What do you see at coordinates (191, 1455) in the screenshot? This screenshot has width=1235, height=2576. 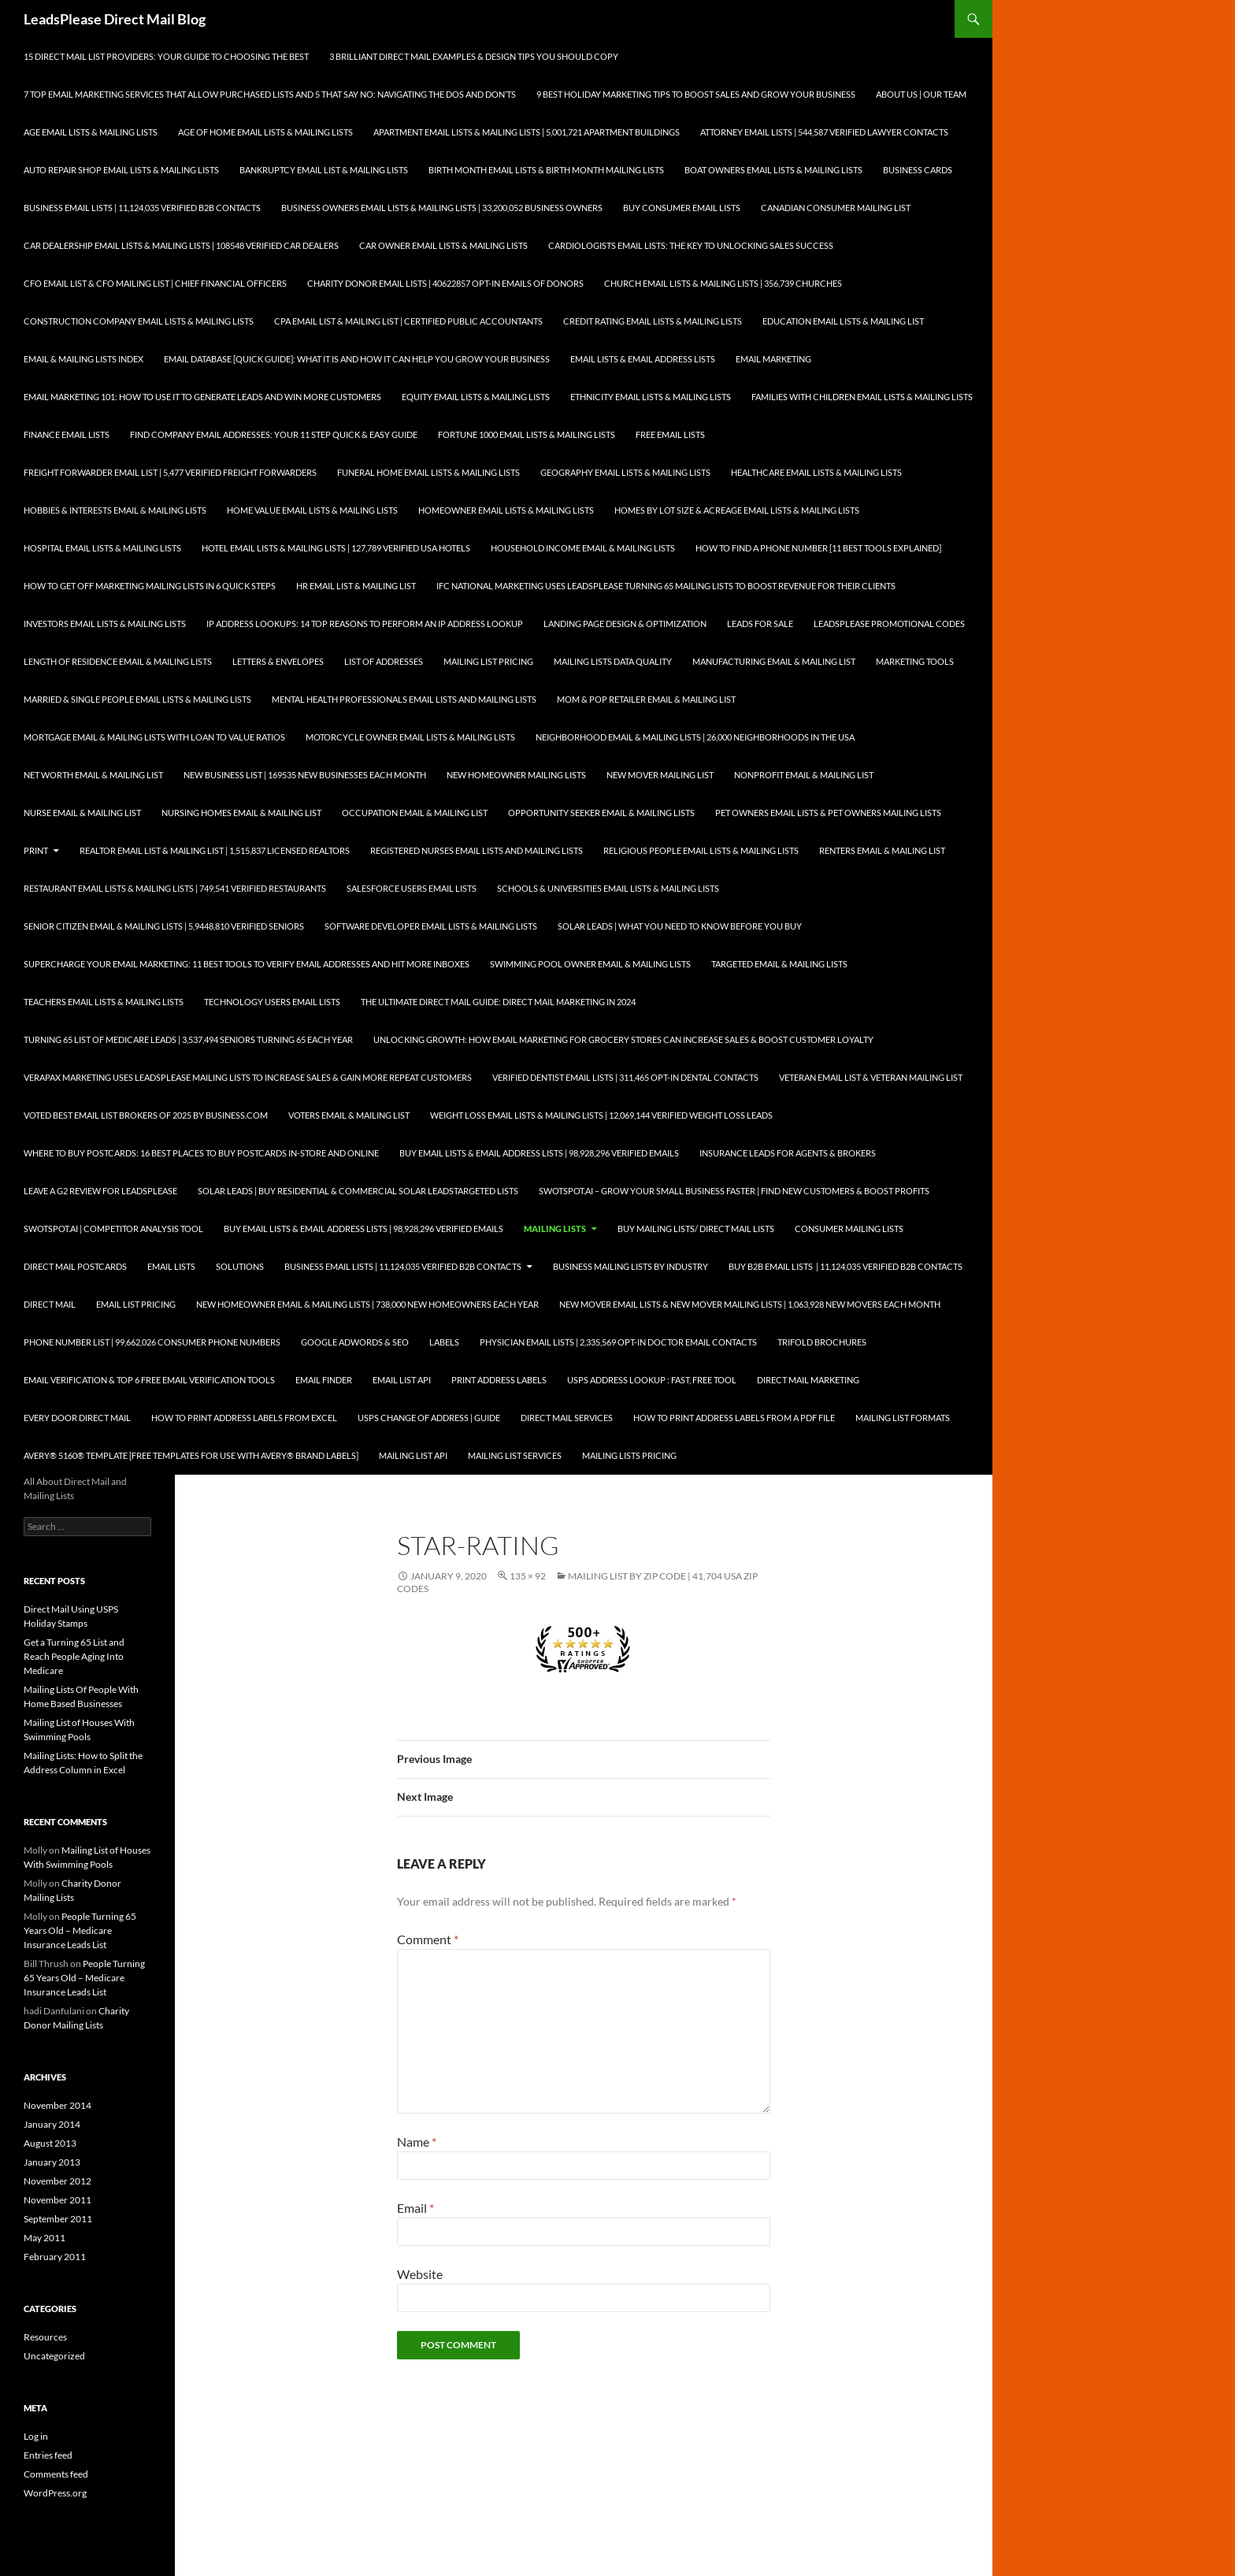 I see `Avery® 5160® Template [Free Templates for use with Avery® brand labels]` at bounding box center [191, 1455].